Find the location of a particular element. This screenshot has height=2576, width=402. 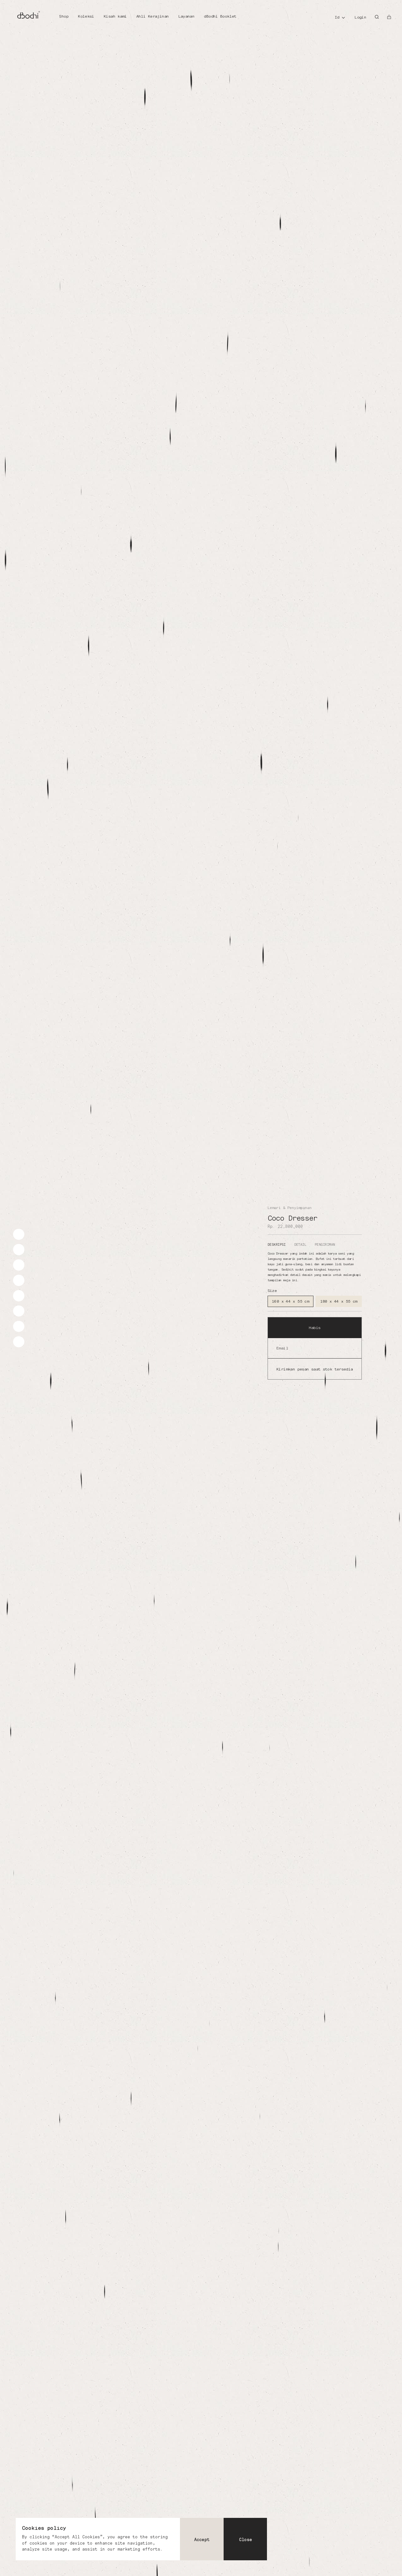

id is located at coordinates (337, 17).